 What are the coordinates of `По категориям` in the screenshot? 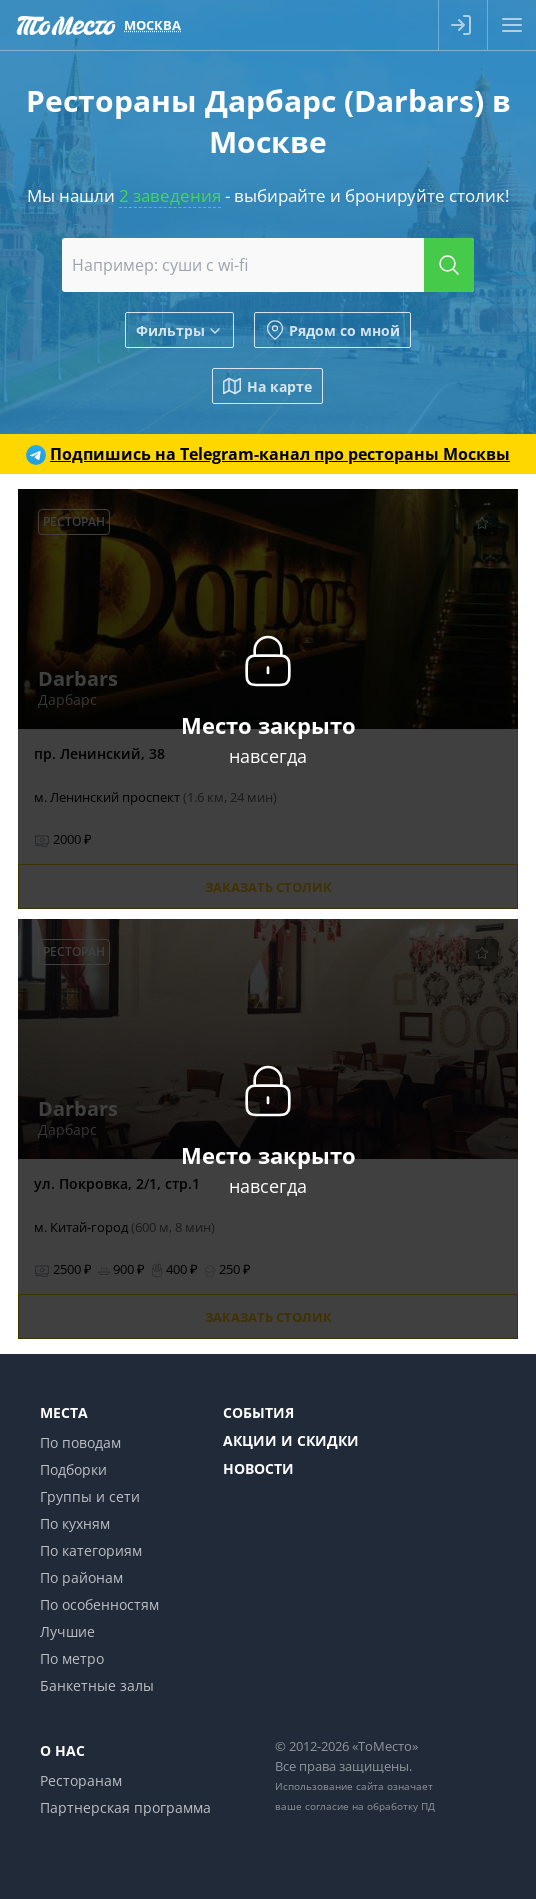 It's located at (91, 1550).